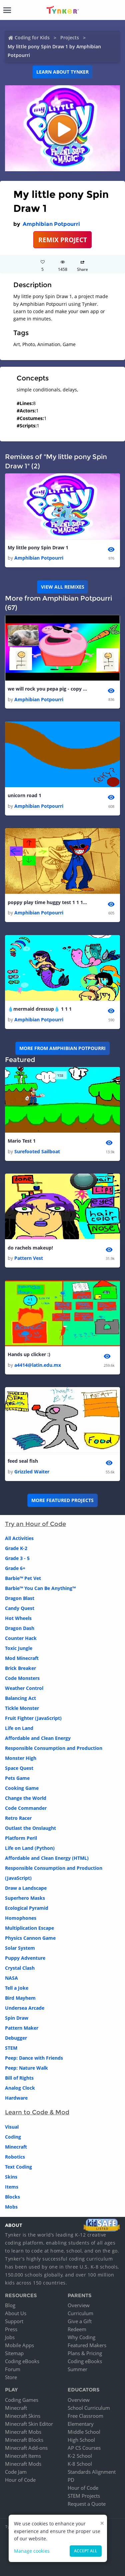  Describe the element at coordinates (84, 2431) in the screenshot. I see `Middle School` at that location.